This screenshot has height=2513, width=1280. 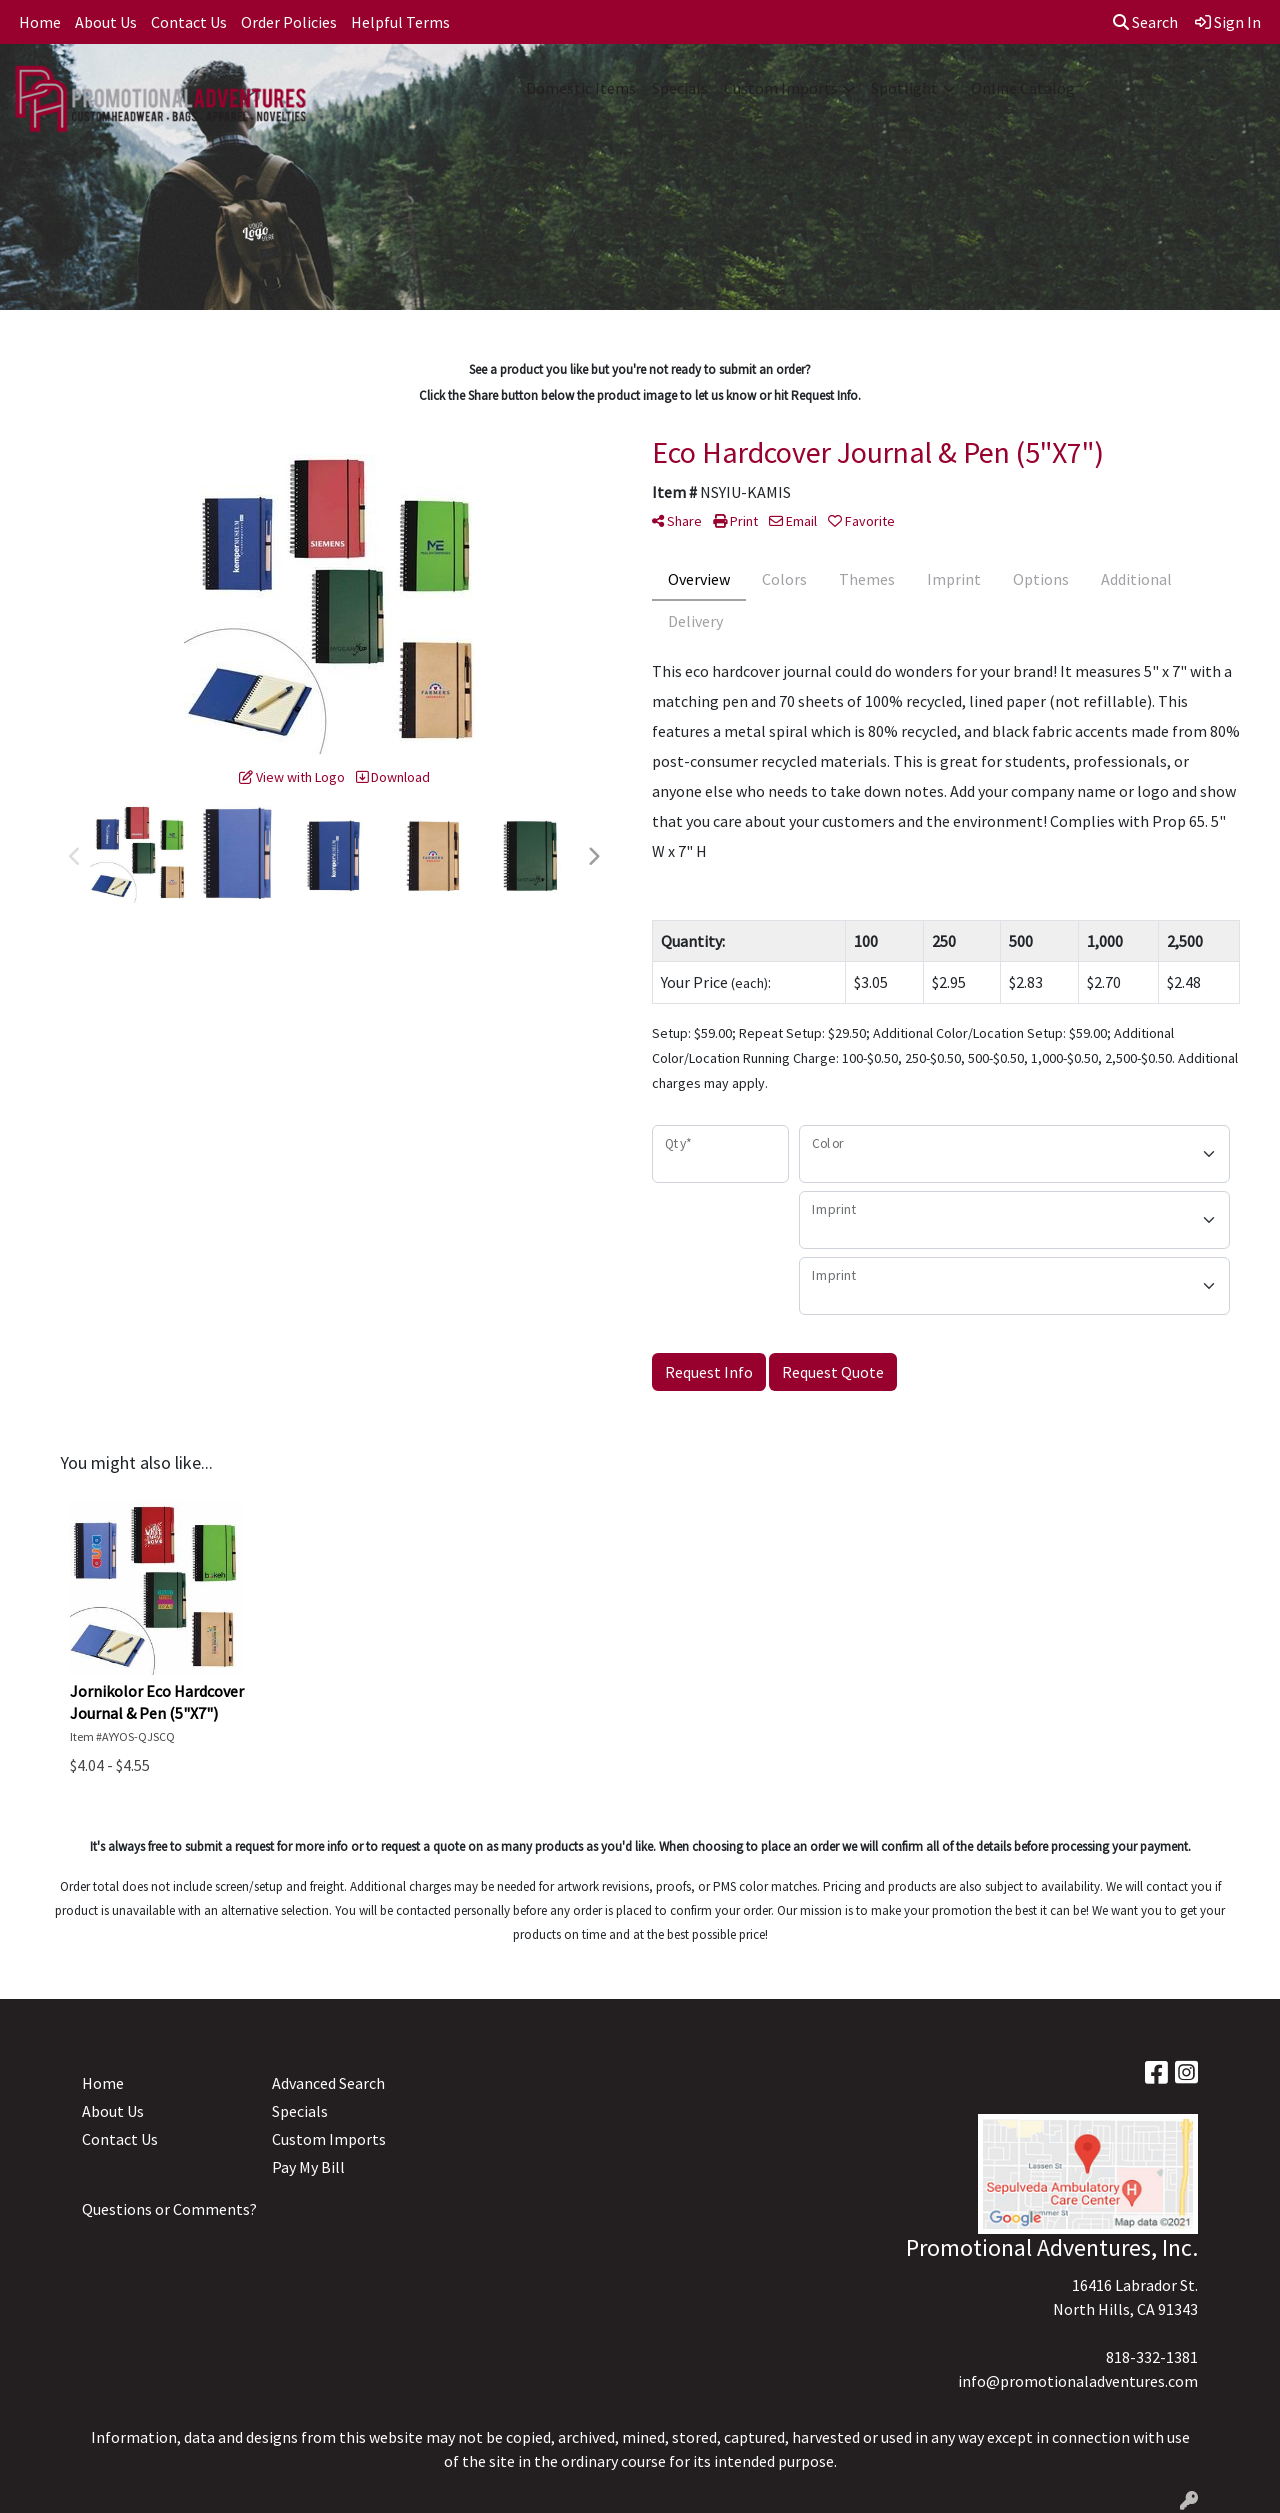 I want to click on Specials, so click(x=680, y=88).